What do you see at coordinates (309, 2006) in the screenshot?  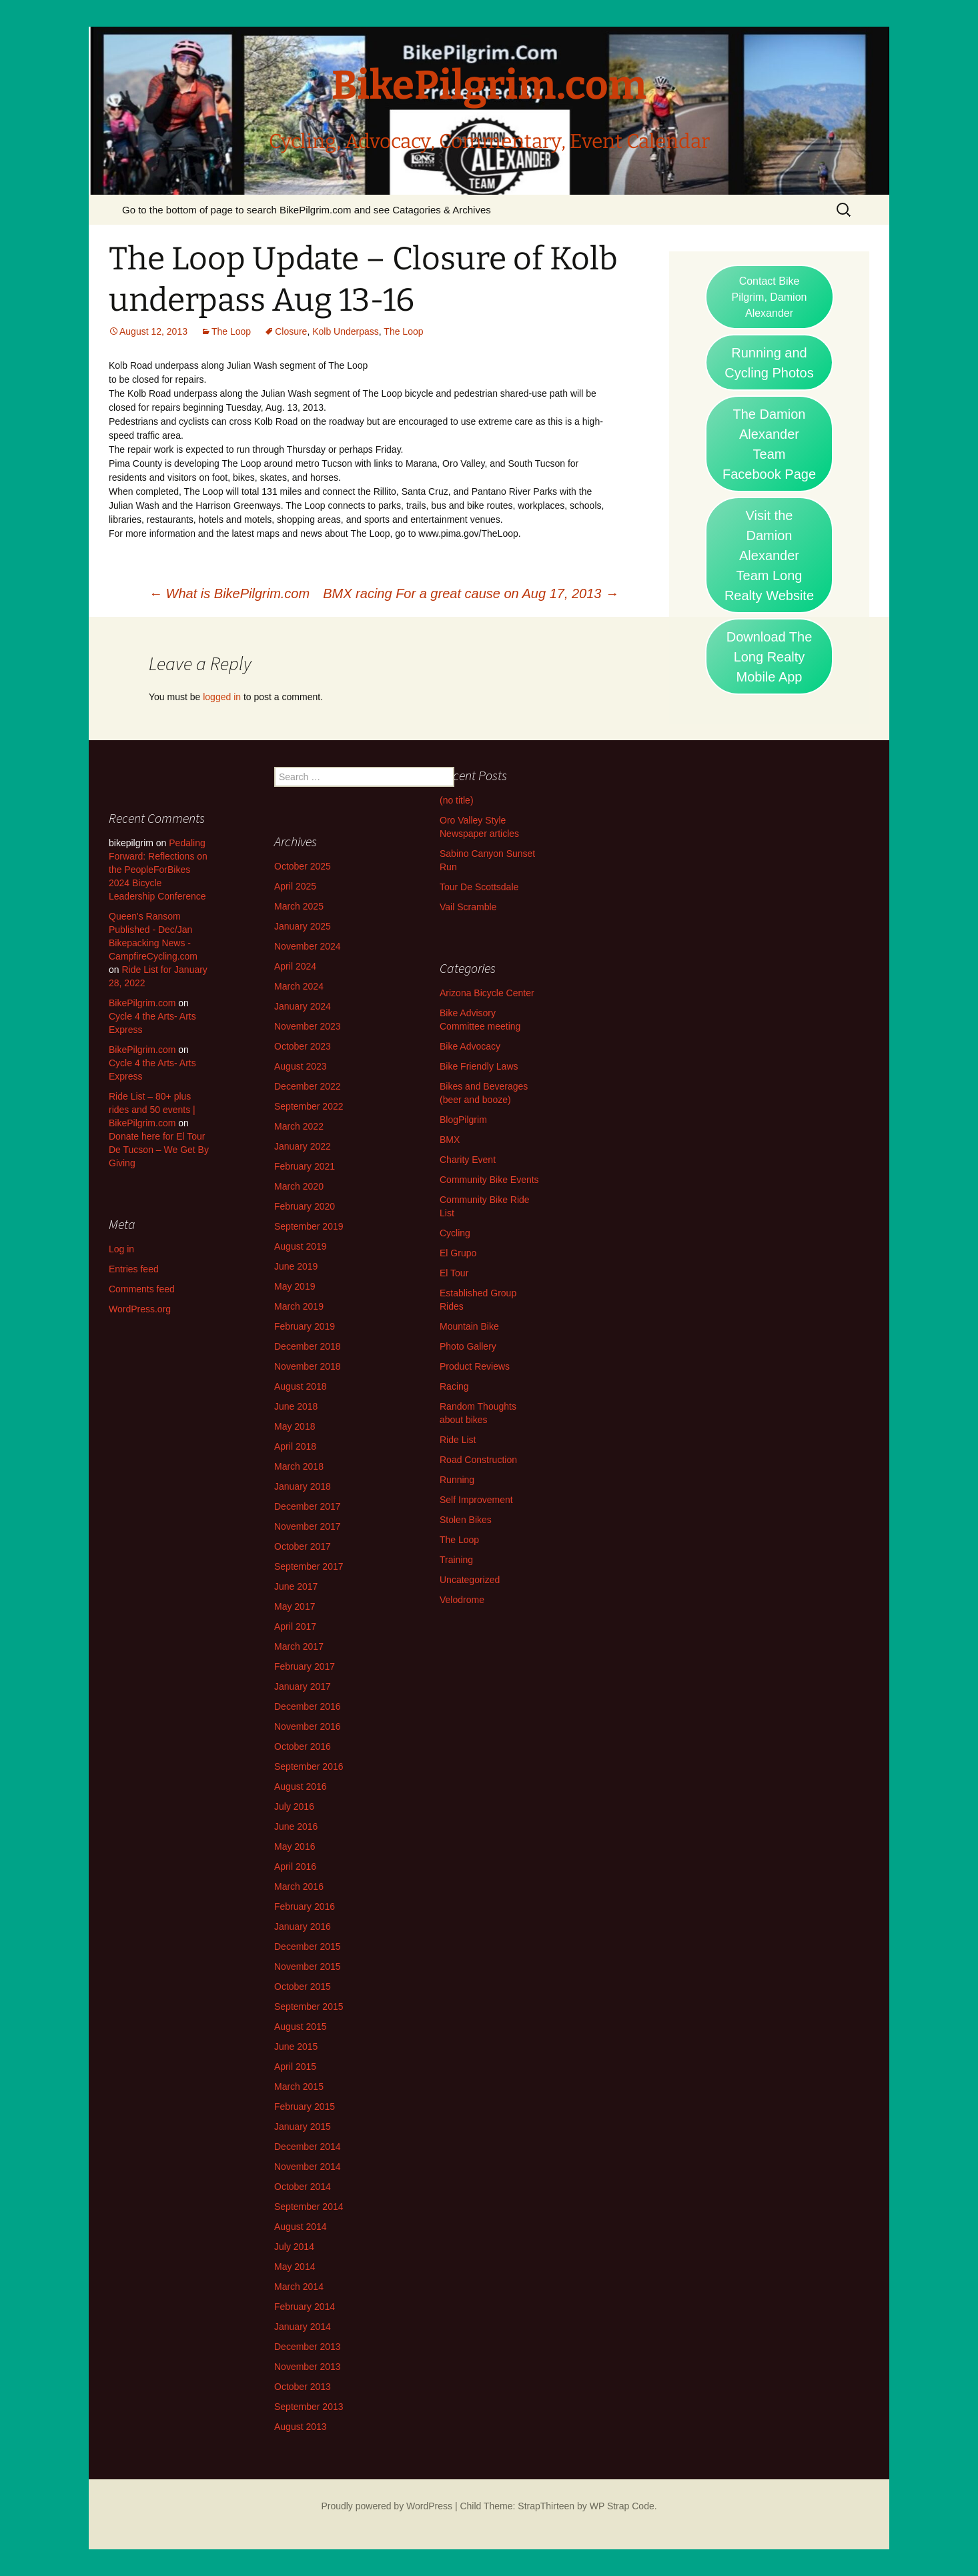 I see `September 2015` at bounding box center [309, 2006].